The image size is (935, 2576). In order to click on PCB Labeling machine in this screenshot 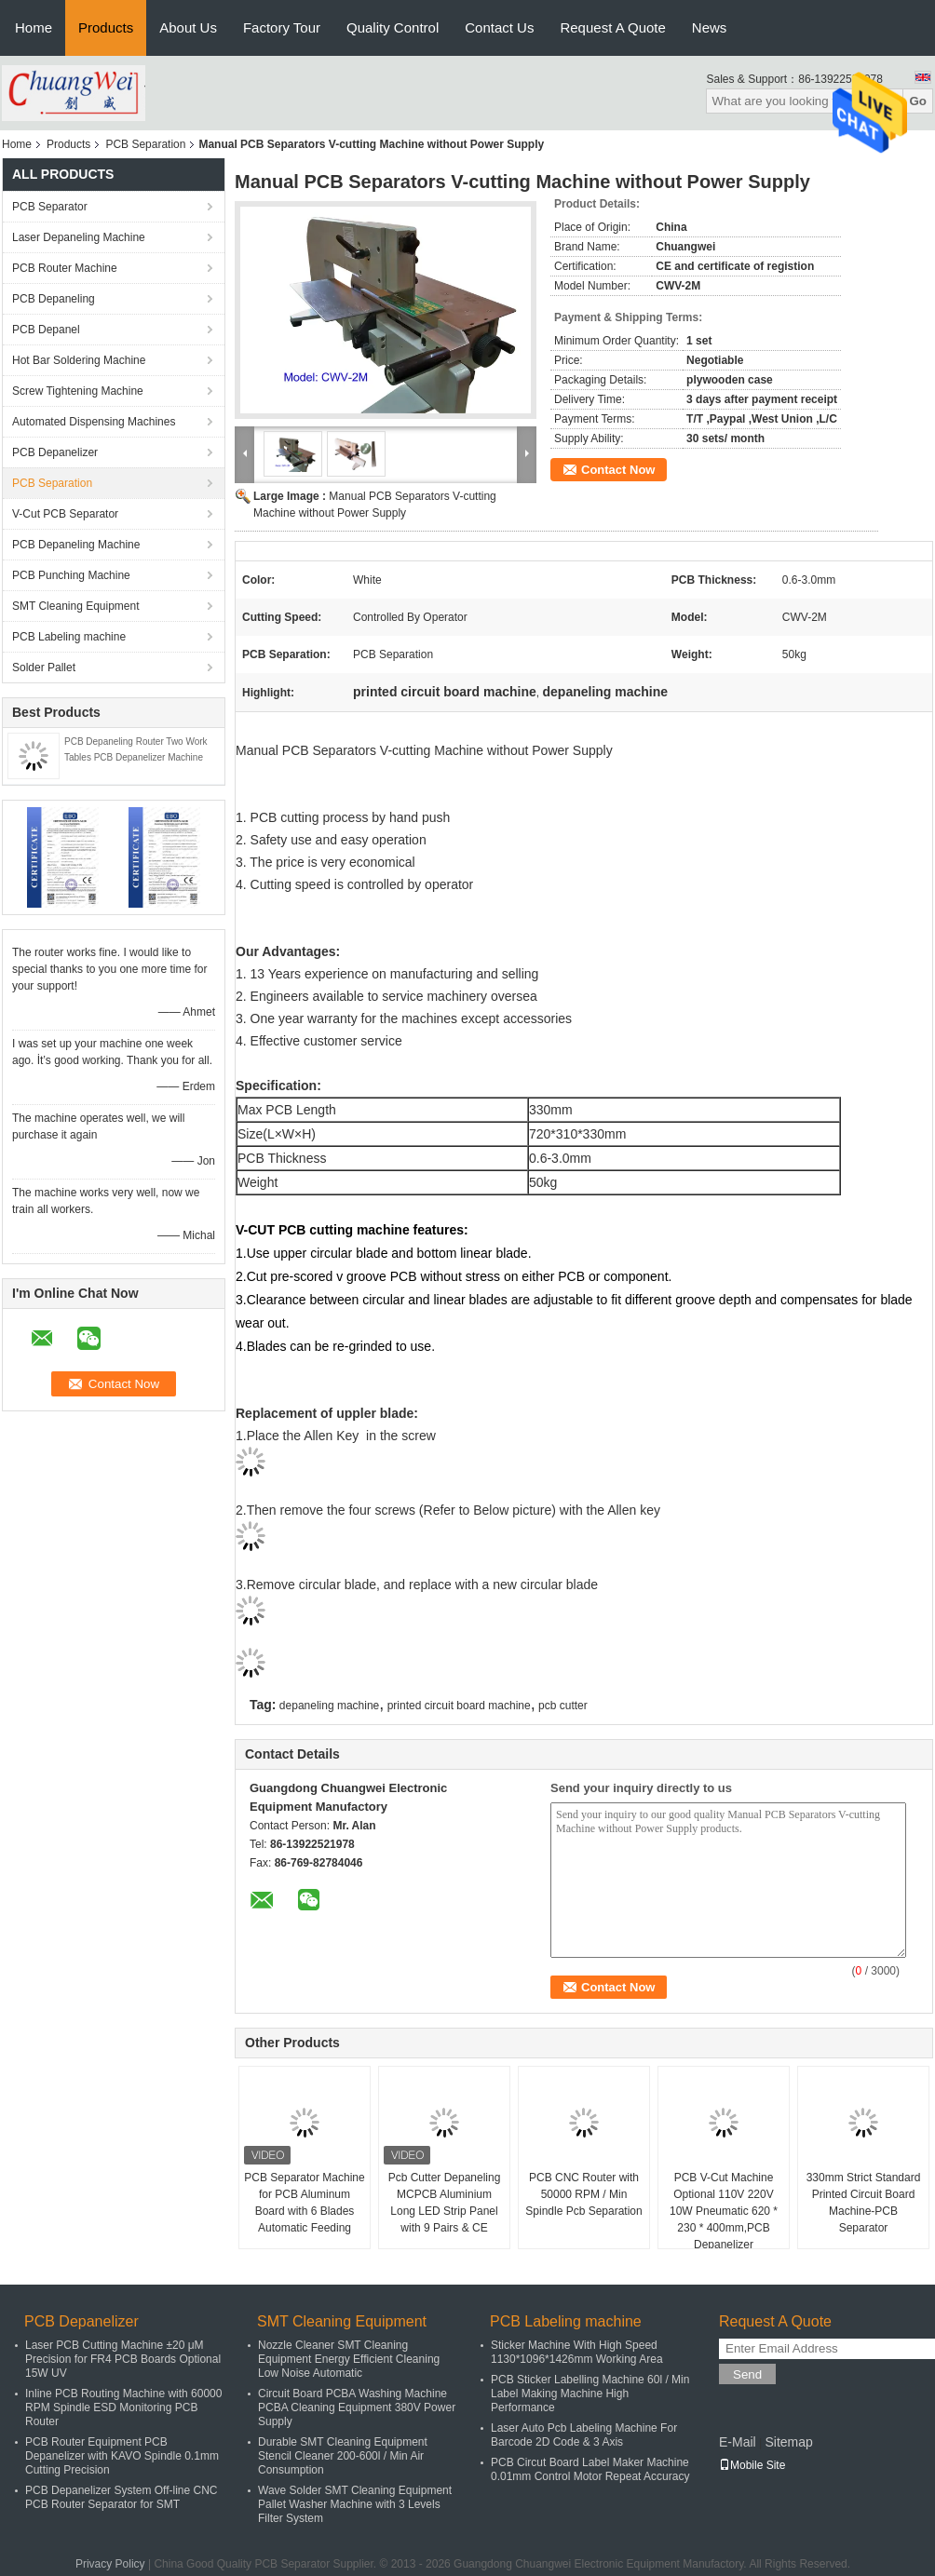, I will do `click(69, 636)`.